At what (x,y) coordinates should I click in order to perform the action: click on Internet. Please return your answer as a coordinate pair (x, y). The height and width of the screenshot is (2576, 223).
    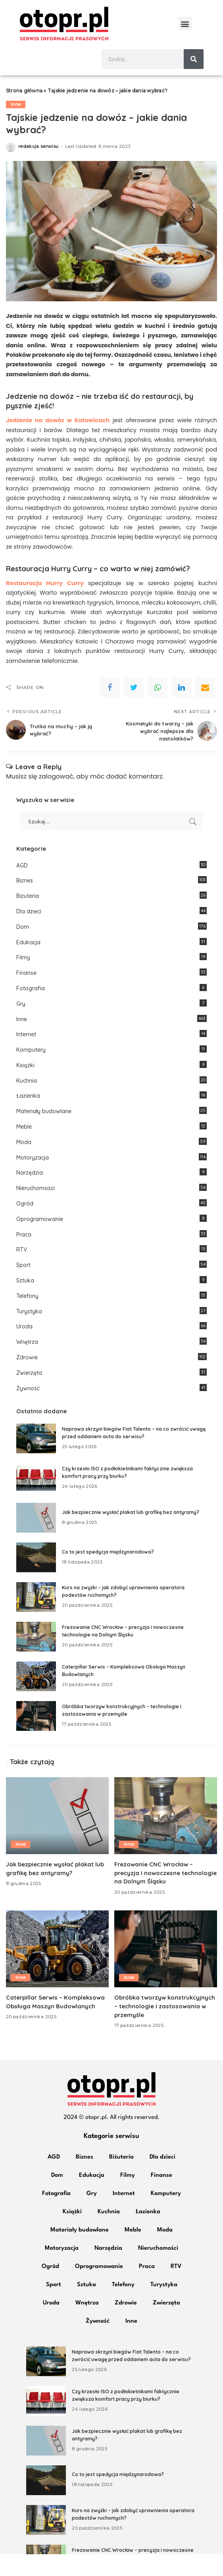
    Looking at the image, I should click on (26, 1056).